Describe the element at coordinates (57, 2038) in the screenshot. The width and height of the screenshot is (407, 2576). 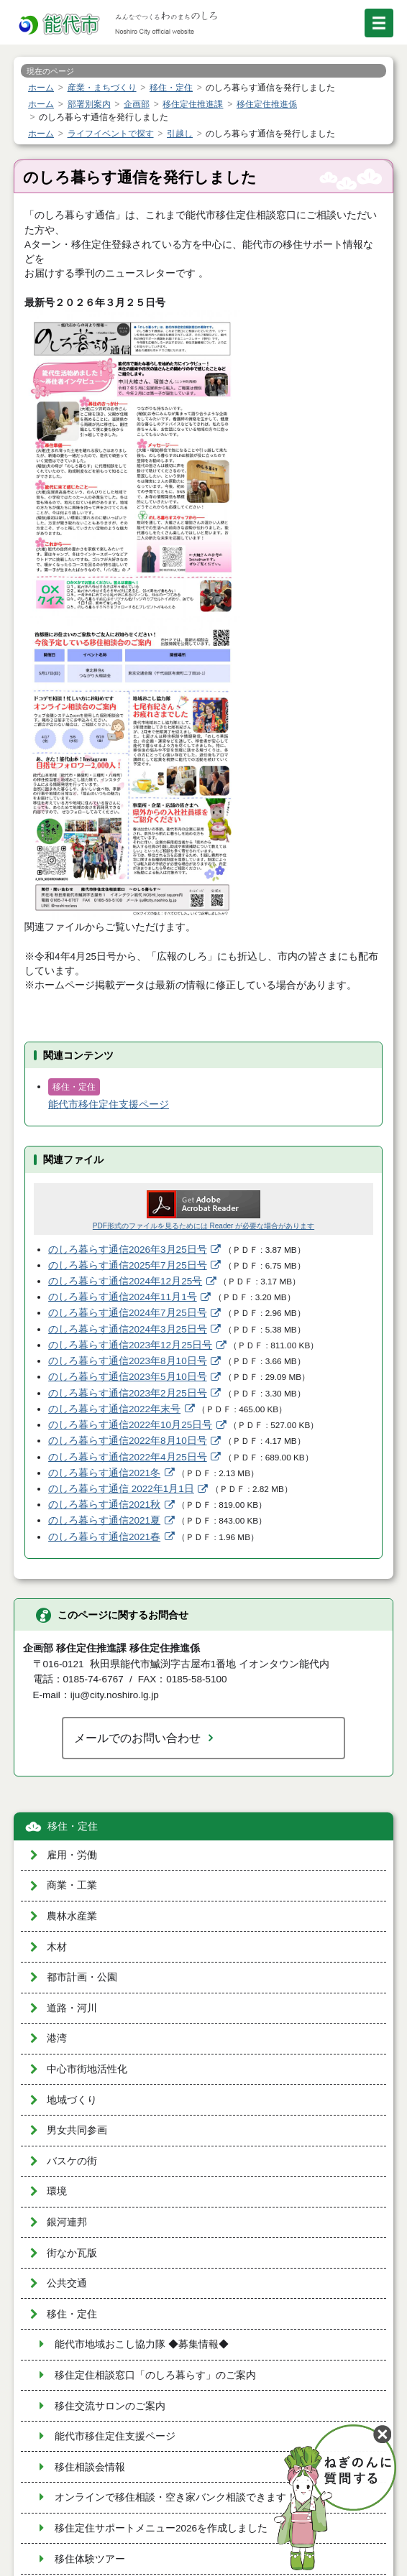
I see `港湾` at that location.